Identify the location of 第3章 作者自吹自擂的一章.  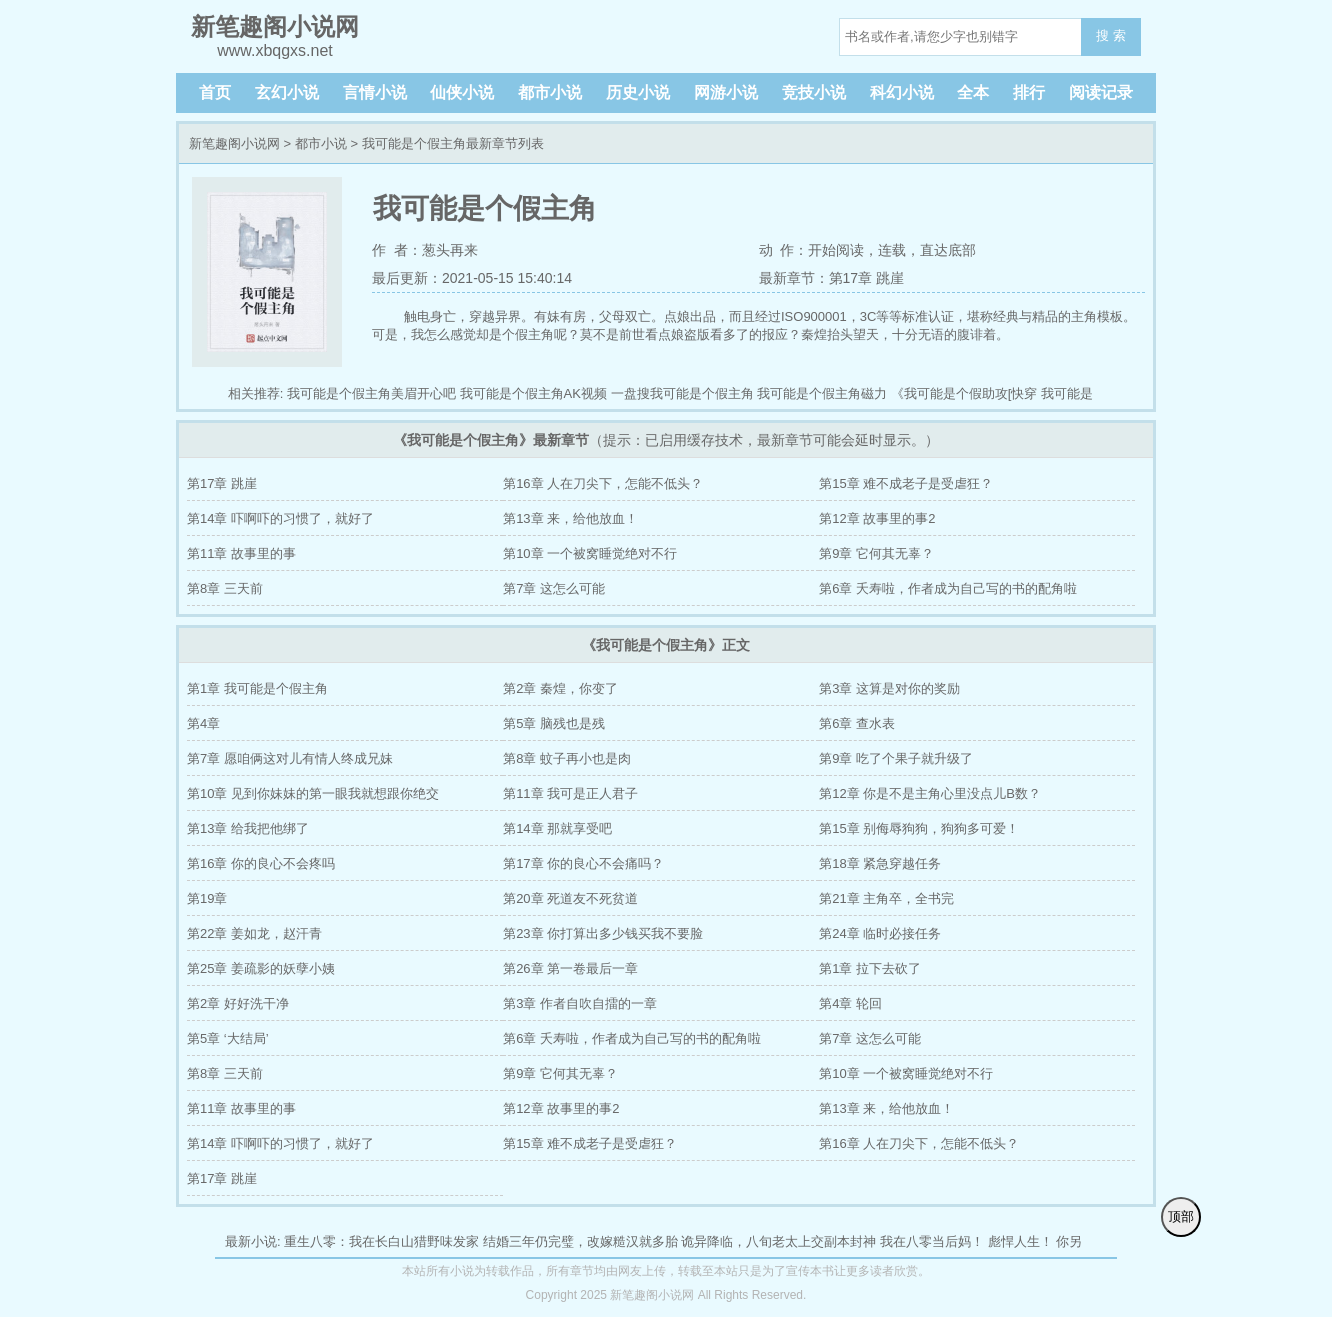
(580, 1003).